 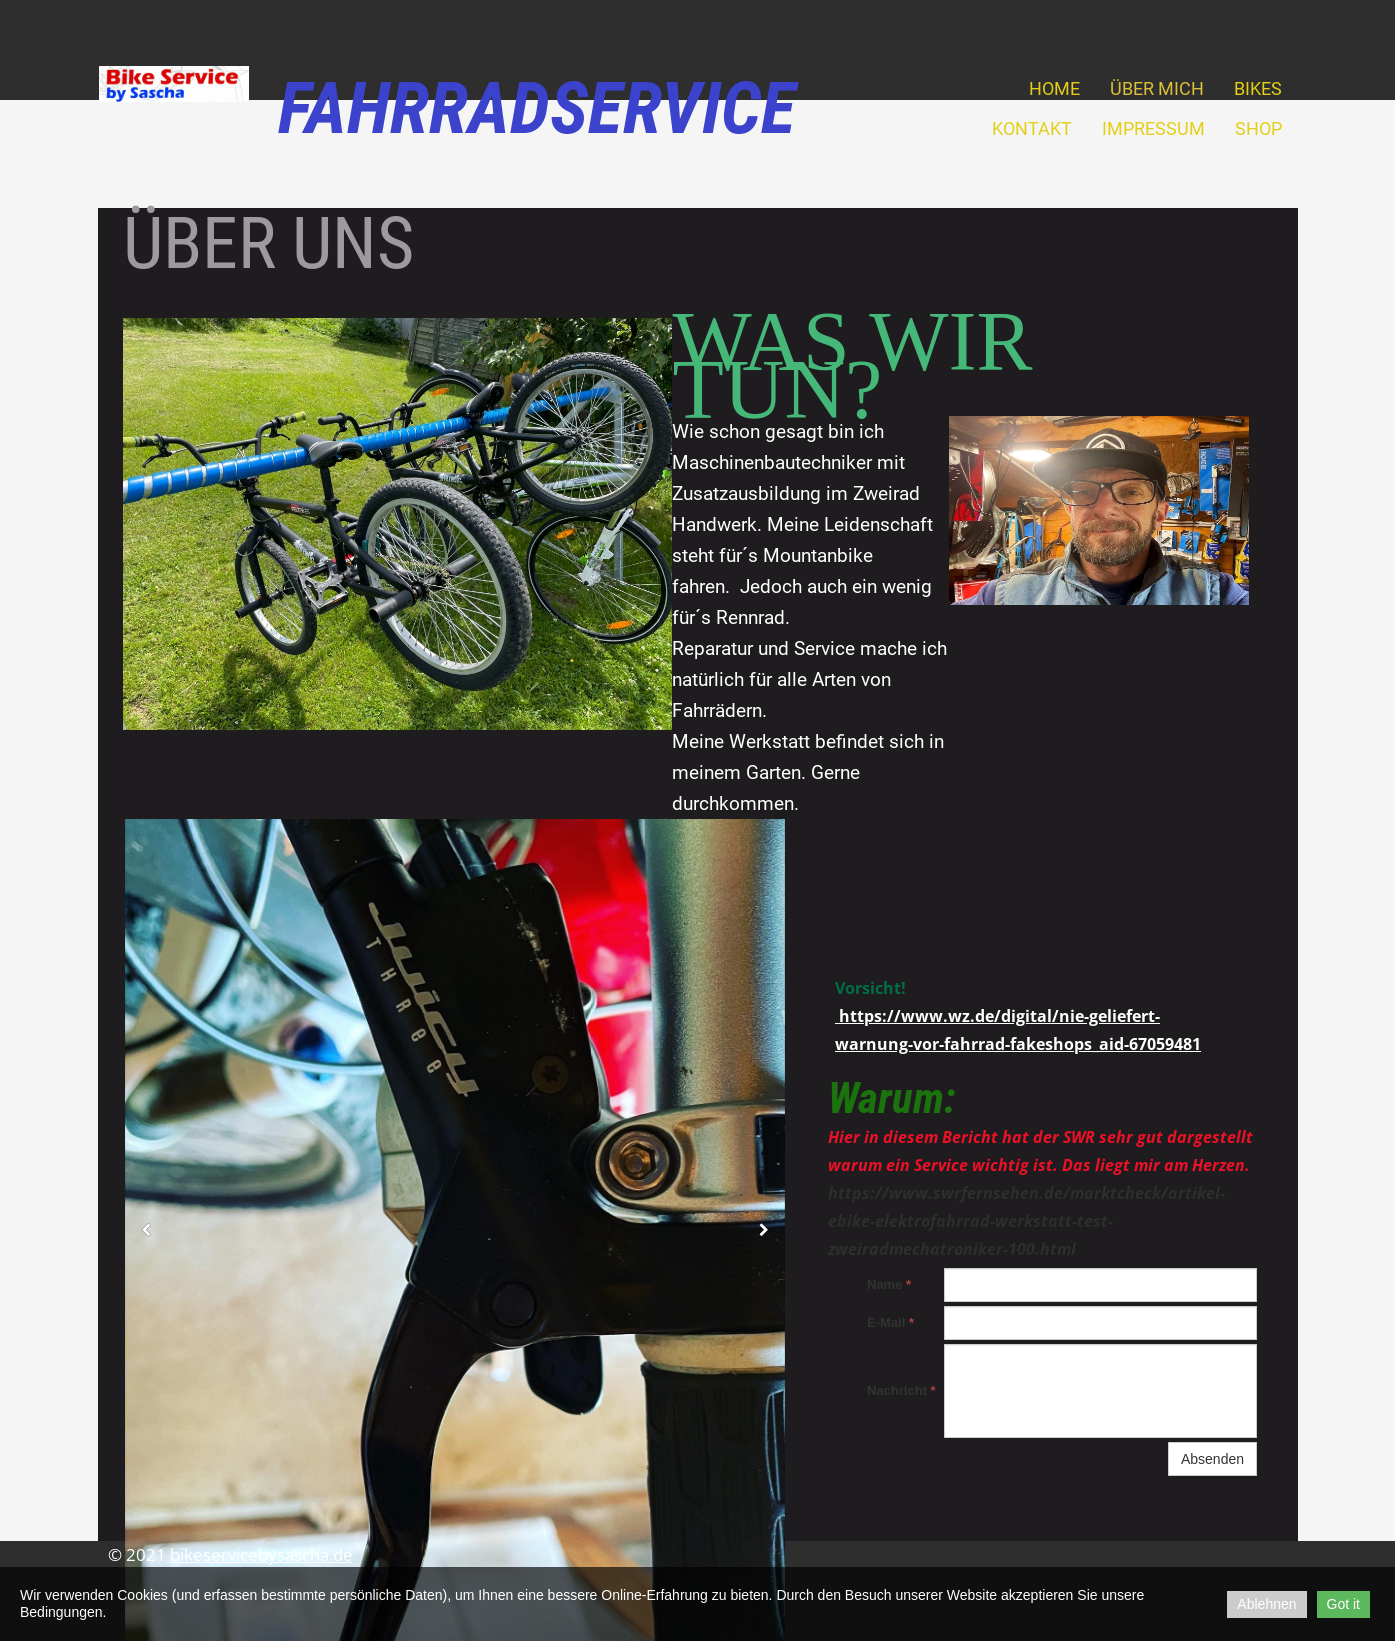 I want to click on Über mich, so click(x=1157, y=88).